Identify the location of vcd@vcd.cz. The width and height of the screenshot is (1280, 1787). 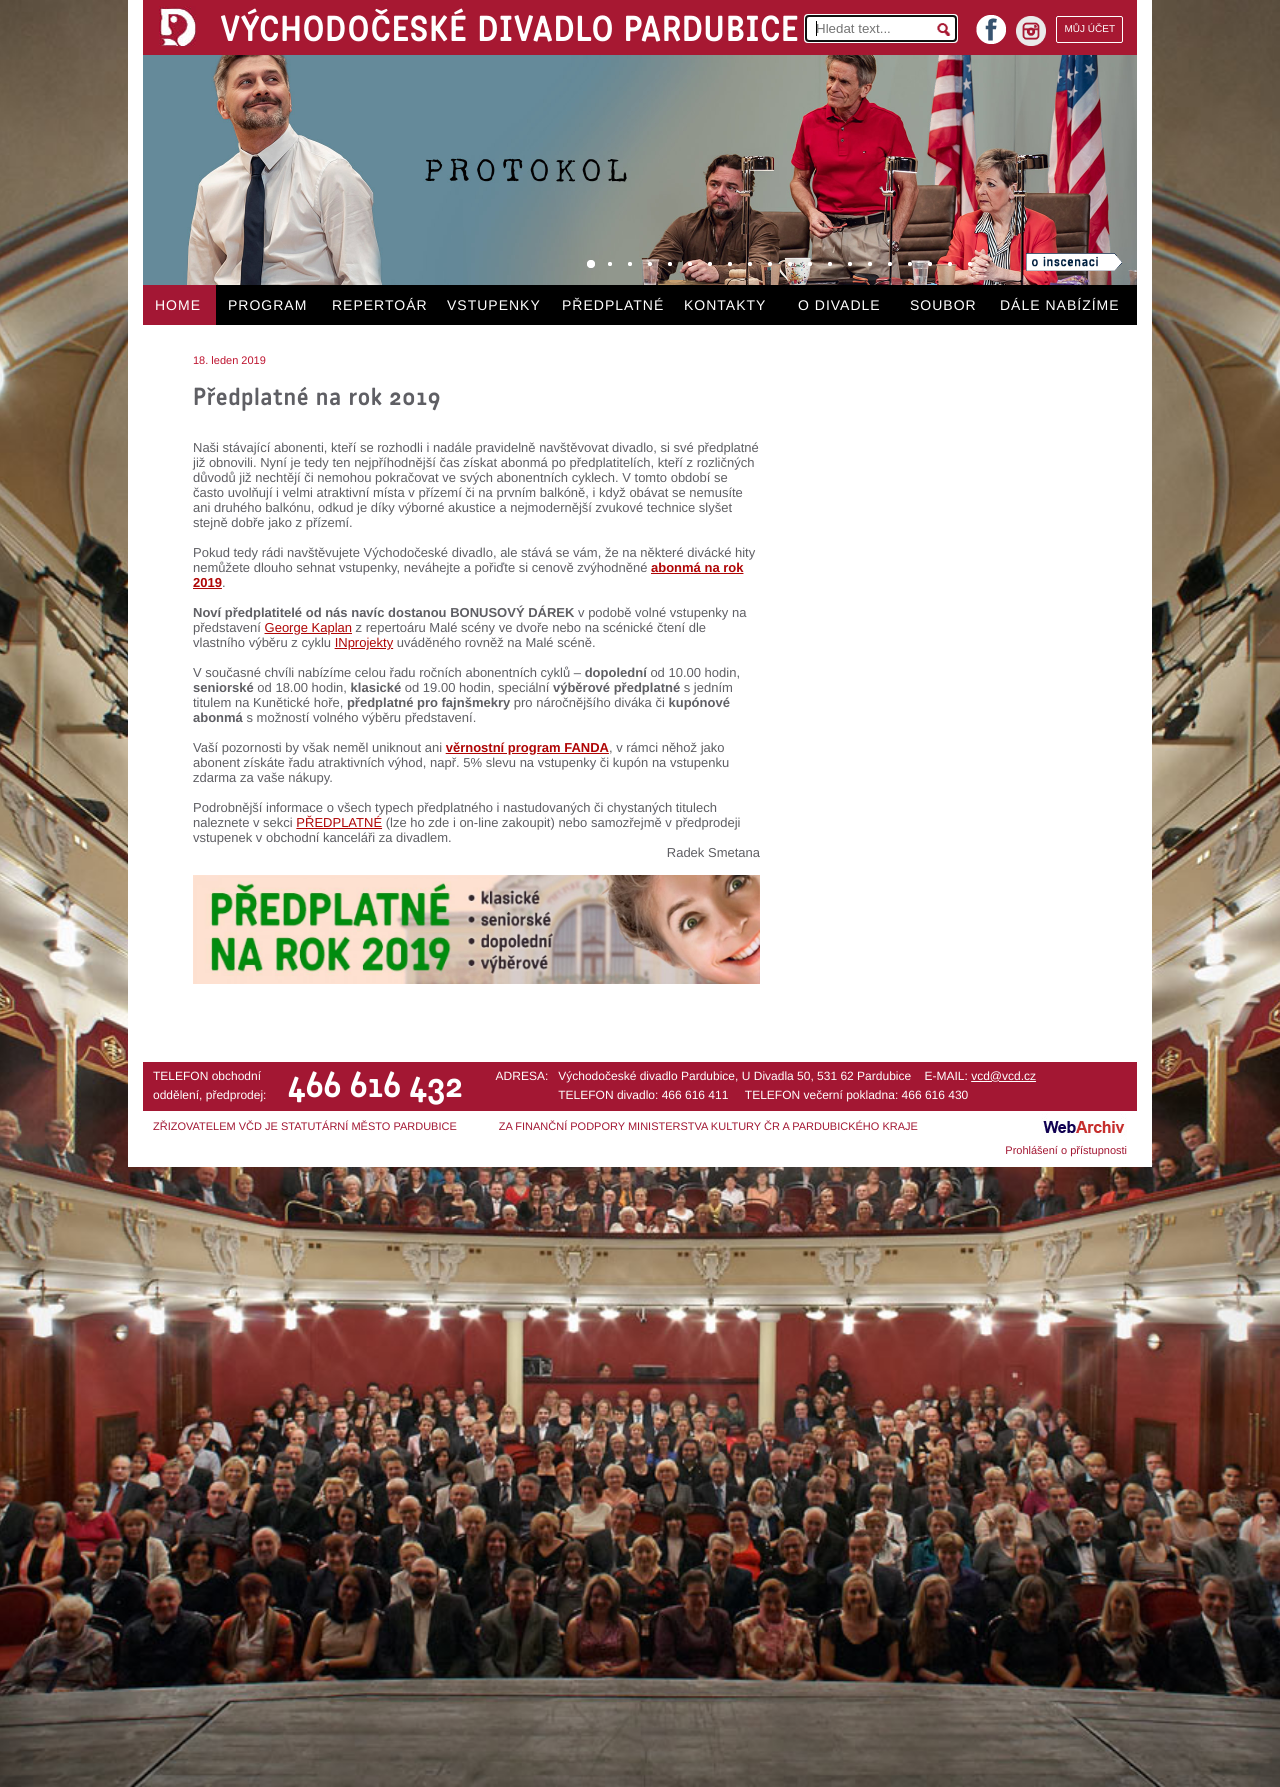
(1003, 1076).